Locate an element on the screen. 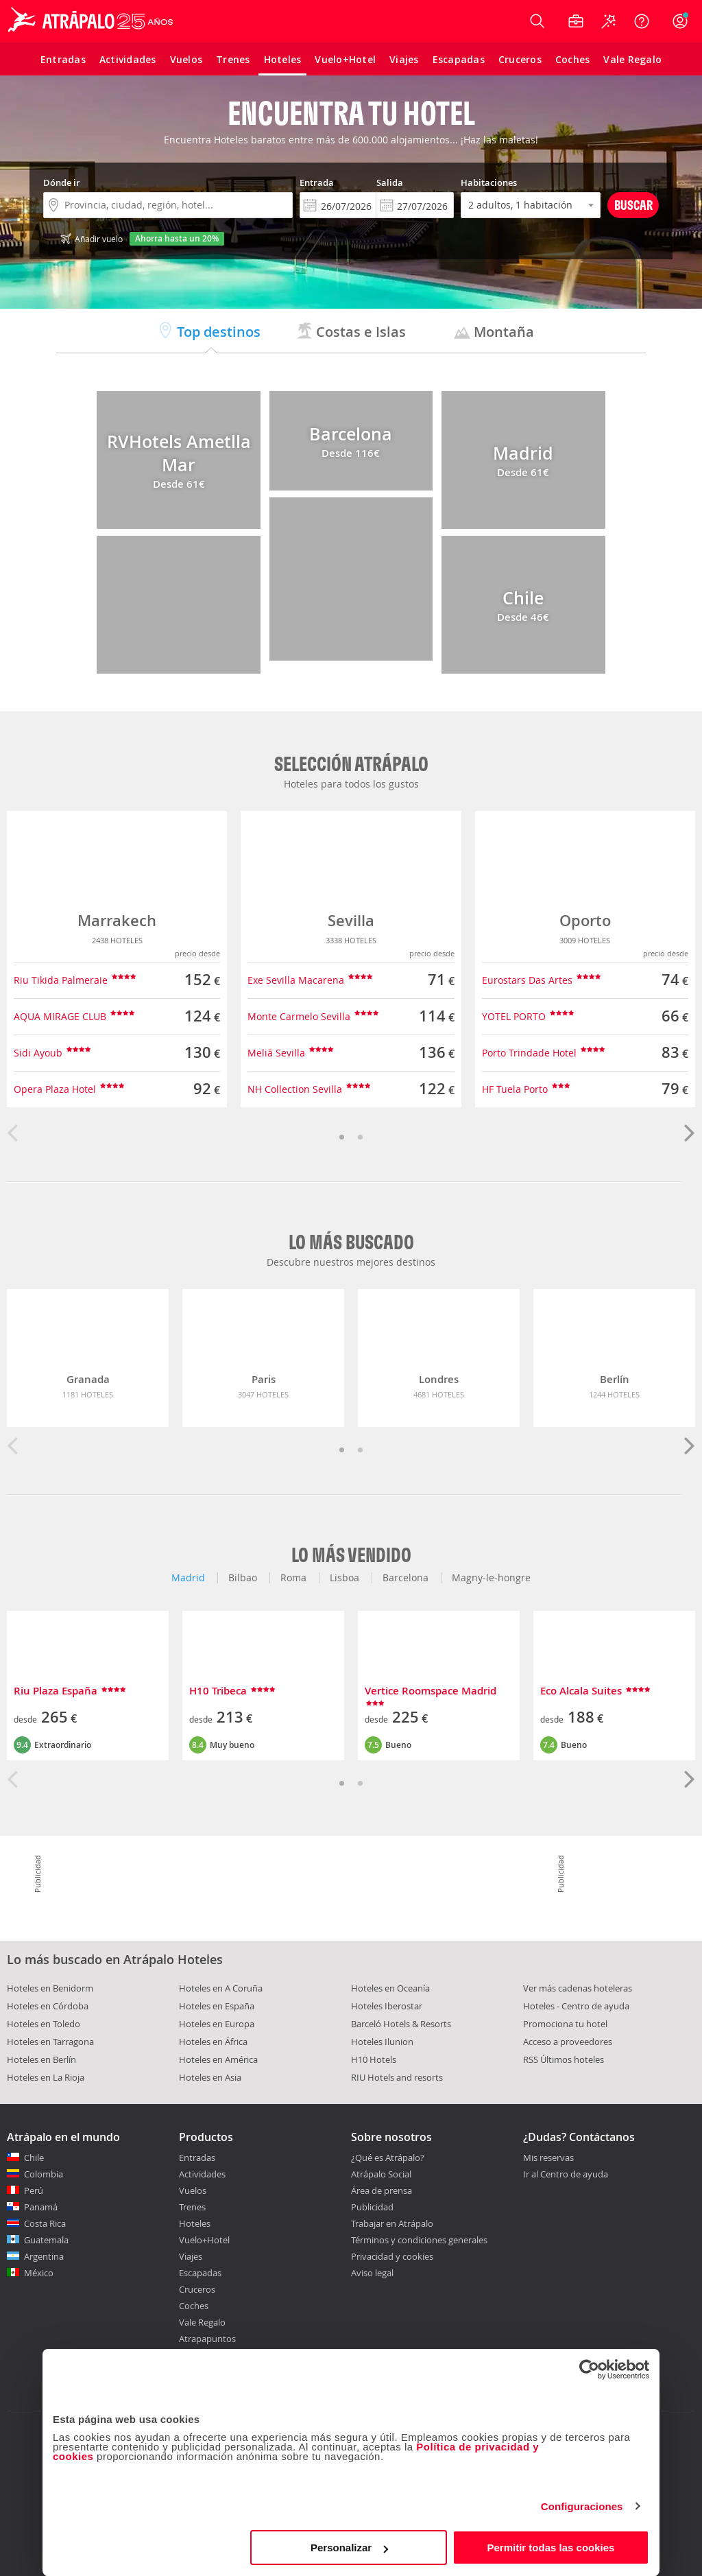  Habitaciones is located at coordinates (489, 182).